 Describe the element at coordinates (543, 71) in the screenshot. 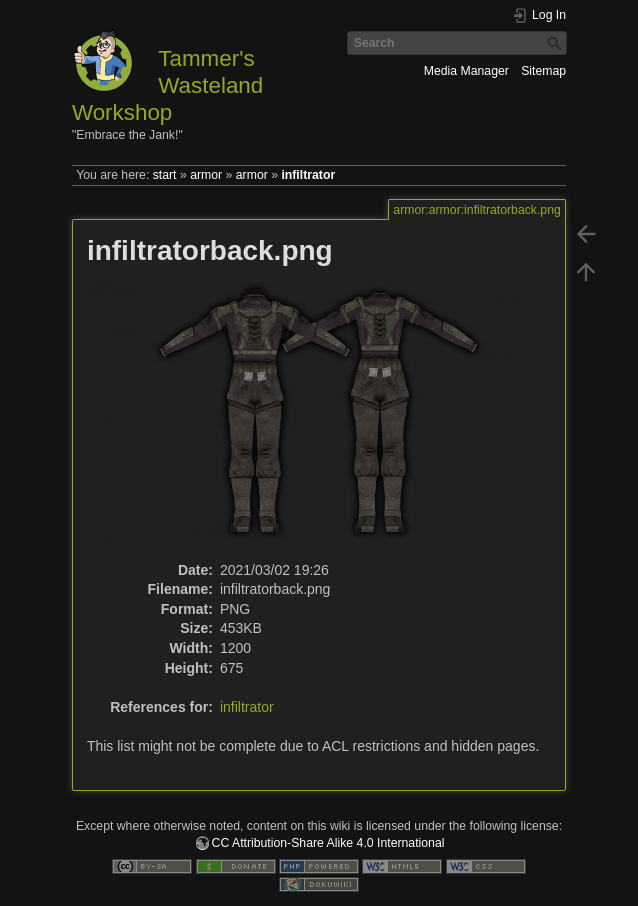

I see `Sitemap` at that location.